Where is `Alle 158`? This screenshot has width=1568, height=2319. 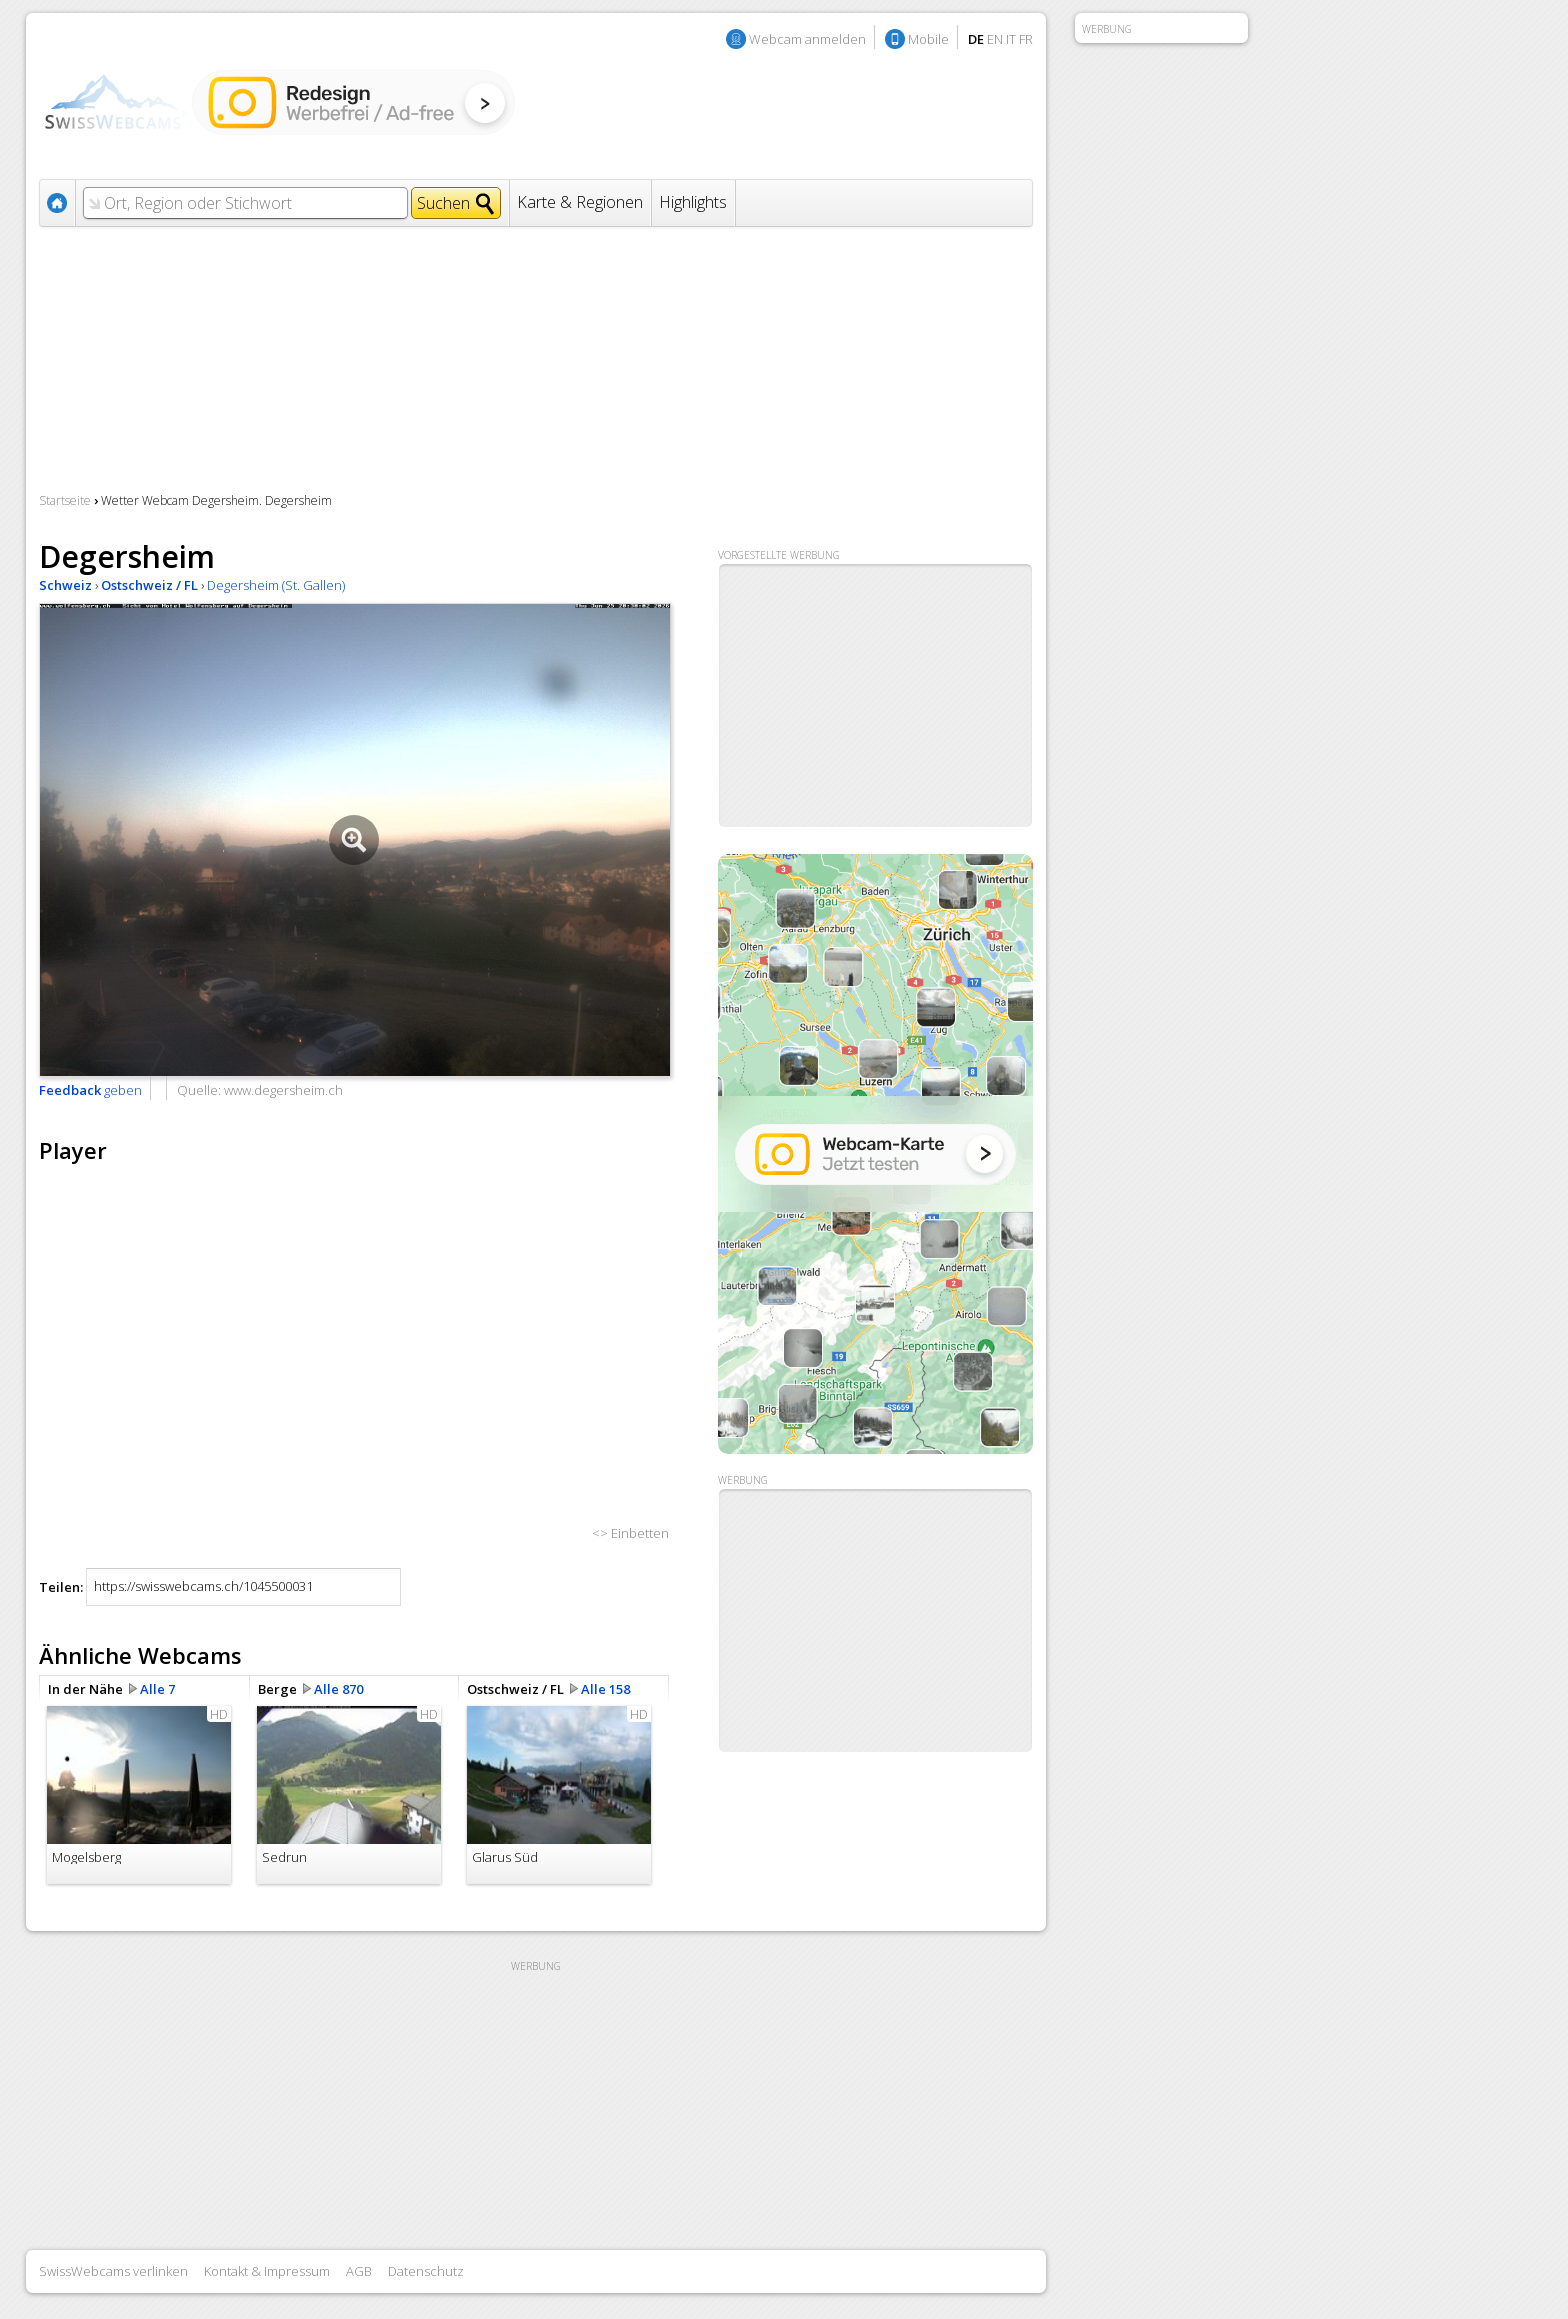 Alle 158 is located at coordinates (605, 1689).